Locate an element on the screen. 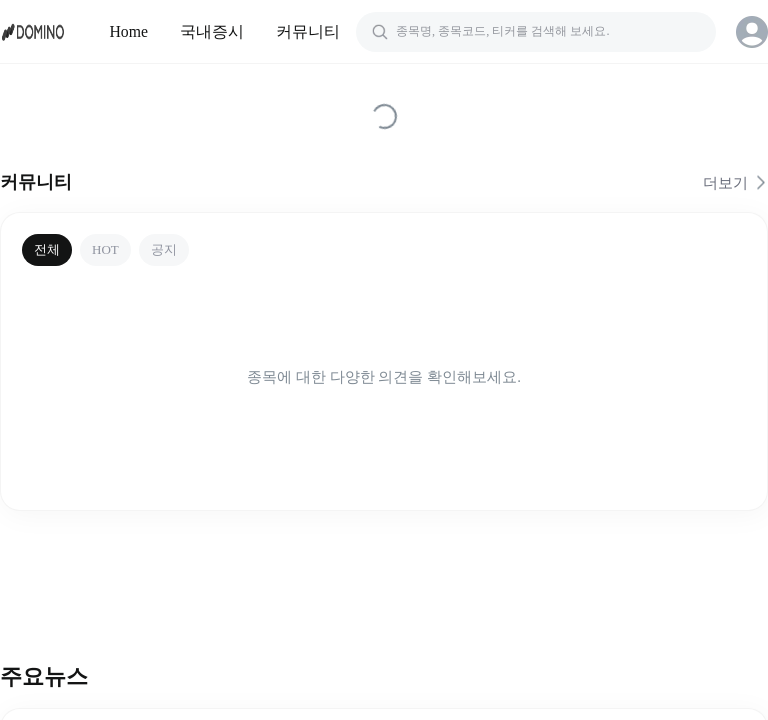  [검색] is located at coordinates (536, 32).